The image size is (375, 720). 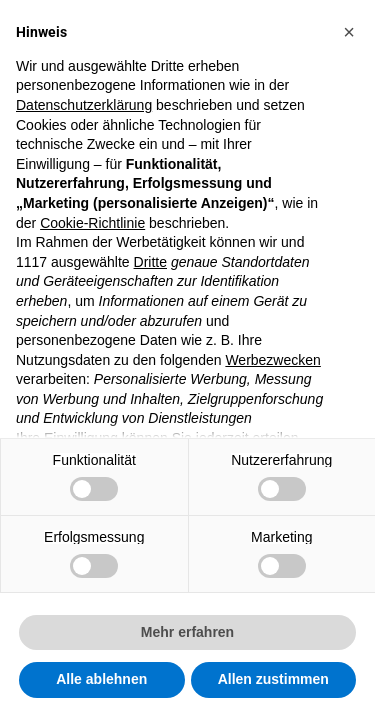 I want to click on Werbezwecken, so click(x=272, y=360).